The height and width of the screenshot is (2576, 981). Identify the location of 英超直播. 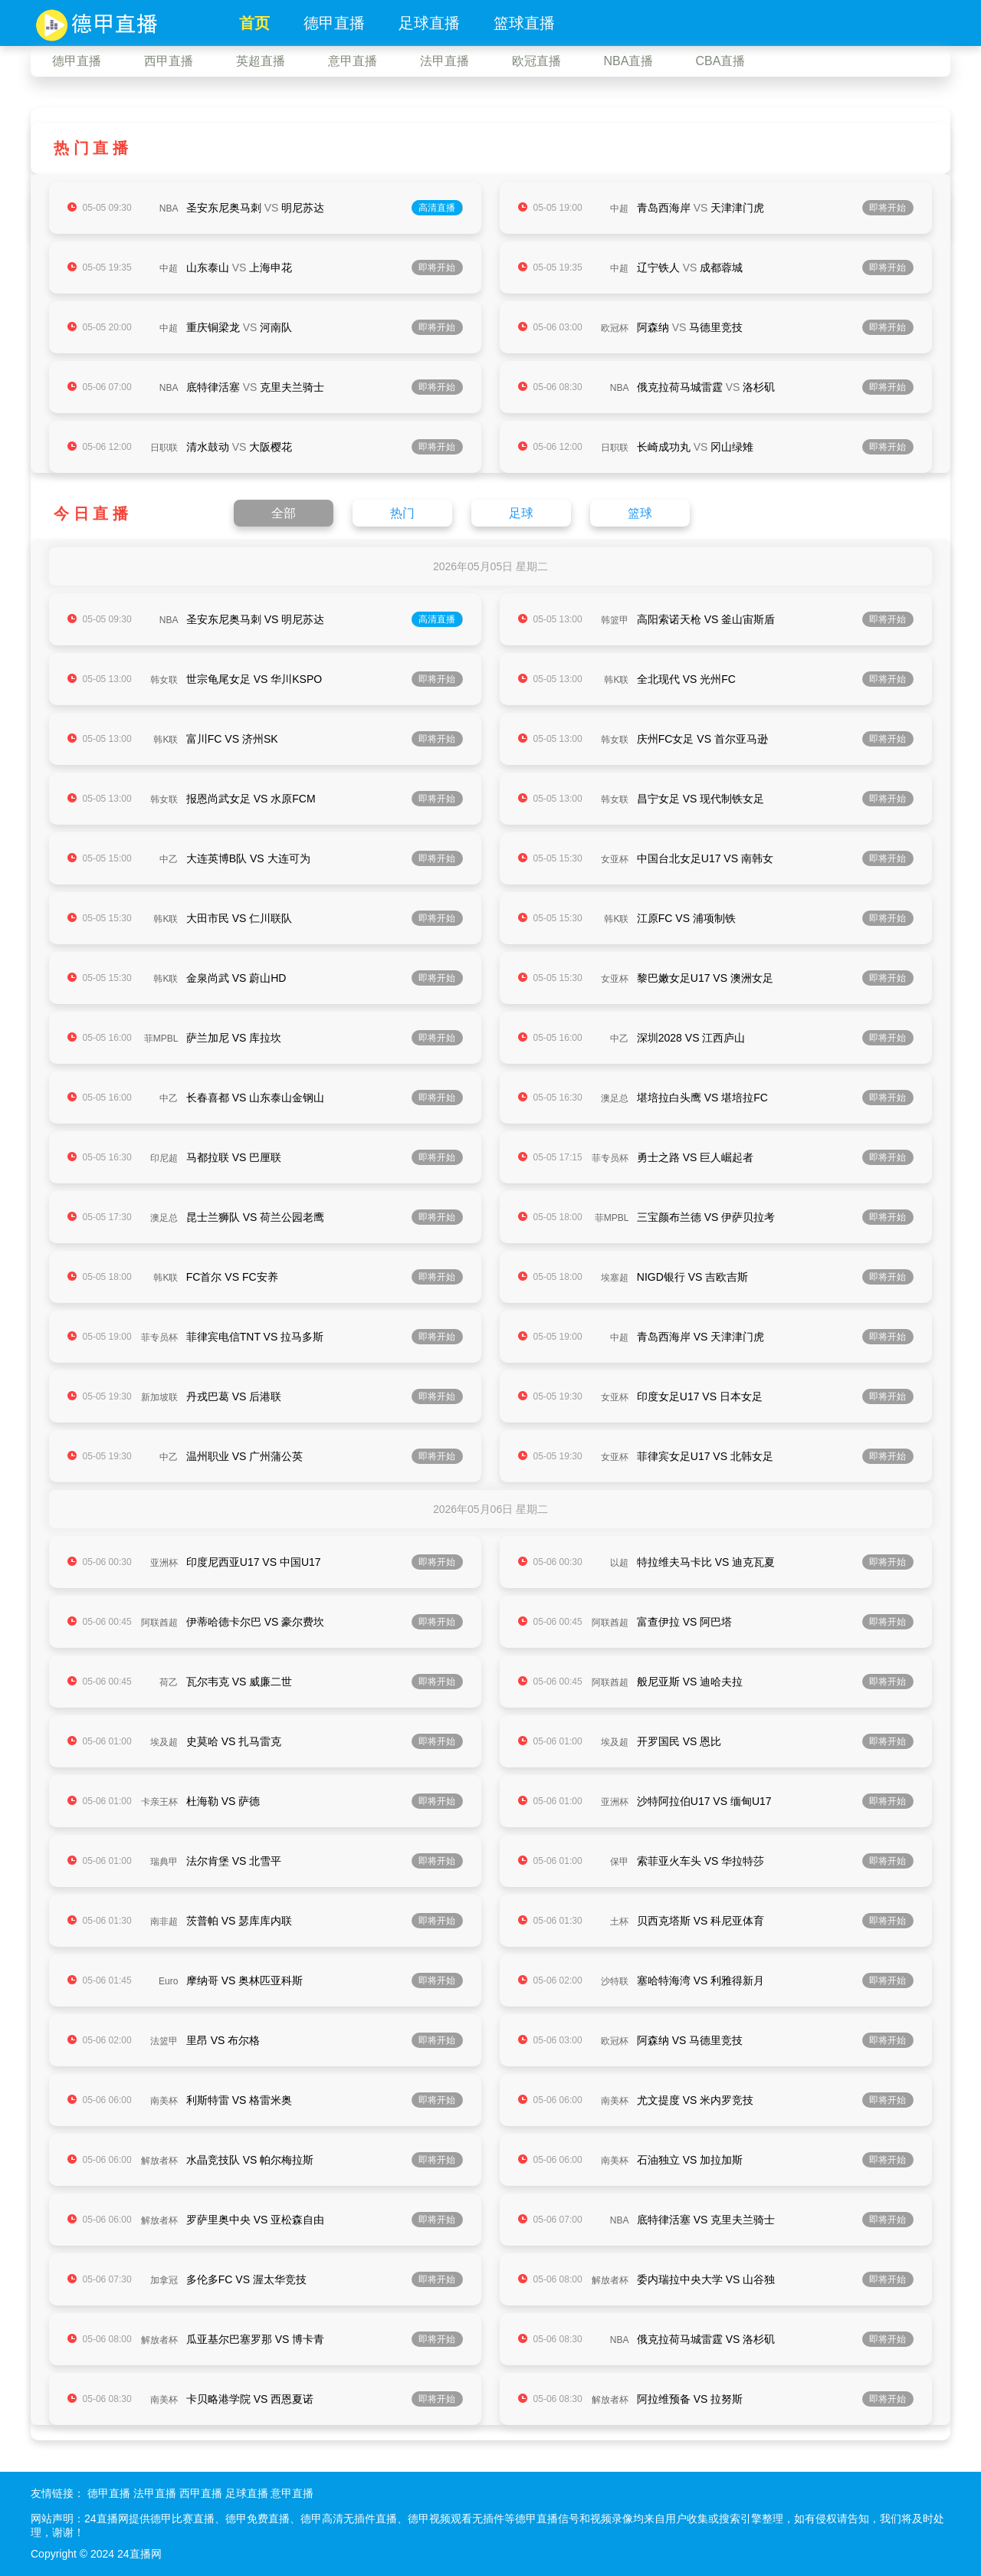
(260, 60).